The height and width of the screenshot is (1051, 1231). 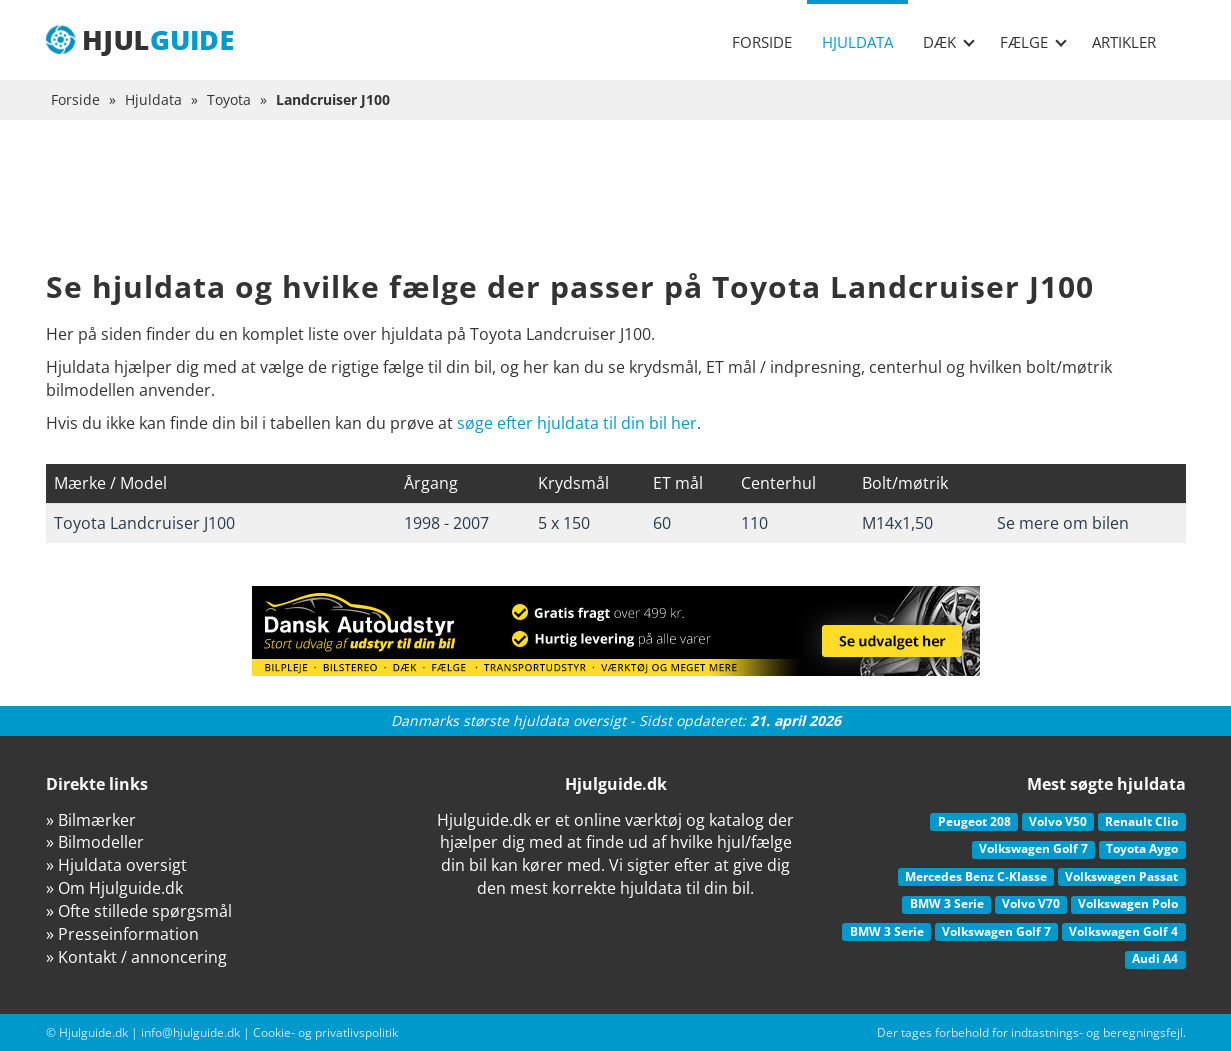 I want to click on Artikler, so click(x=1124, y=42).